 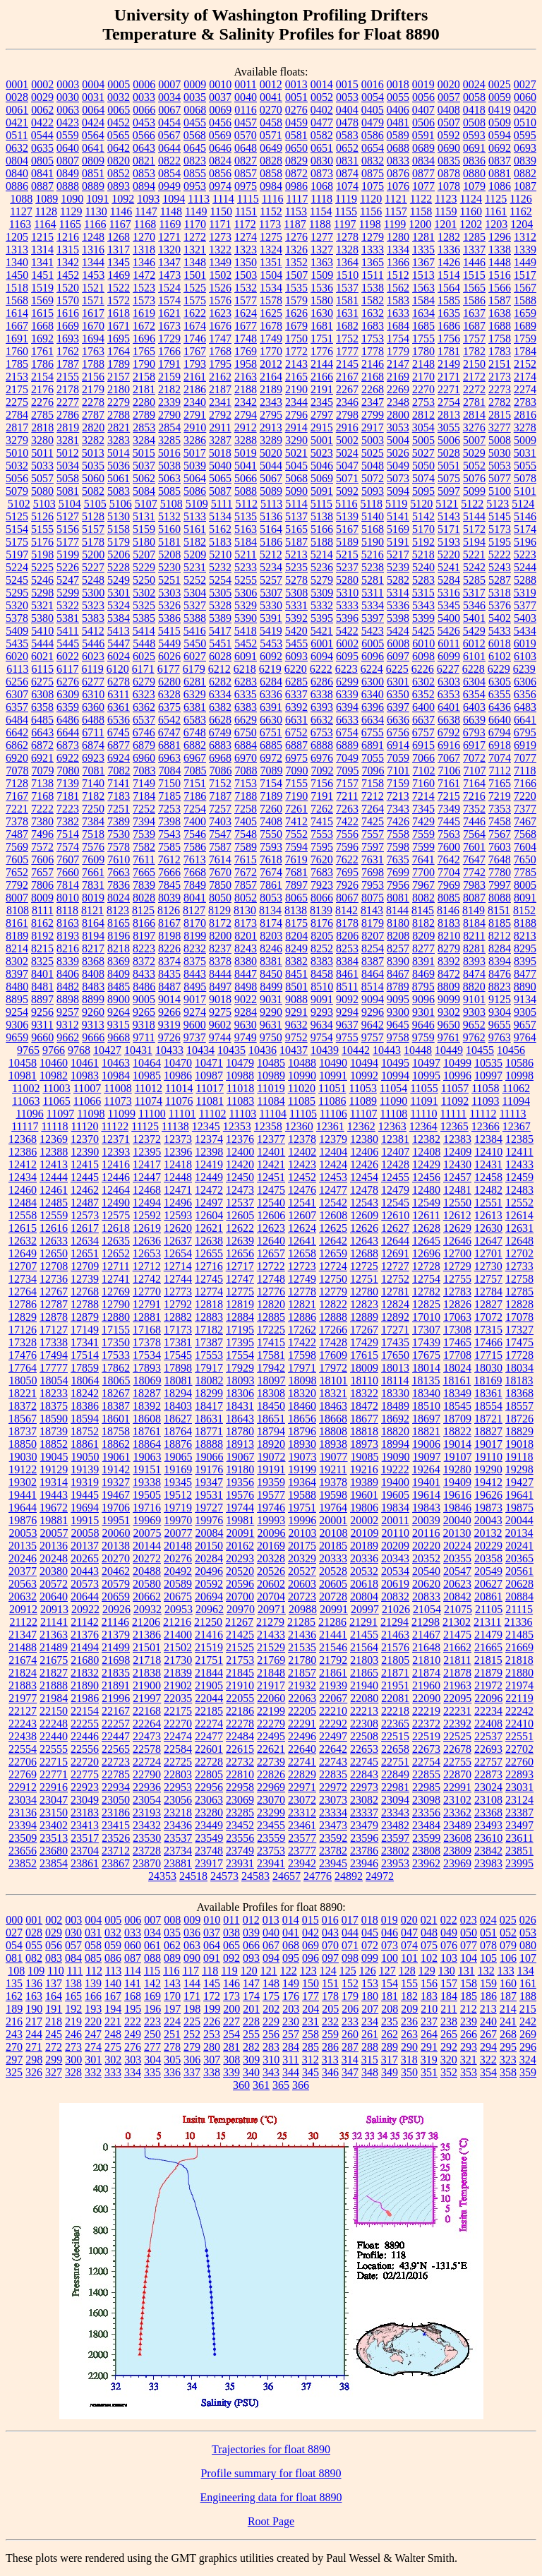 What do you see at coordinates (333, 1749) in the screenshot?
I see `22642` at bounding box center [333, 1749].